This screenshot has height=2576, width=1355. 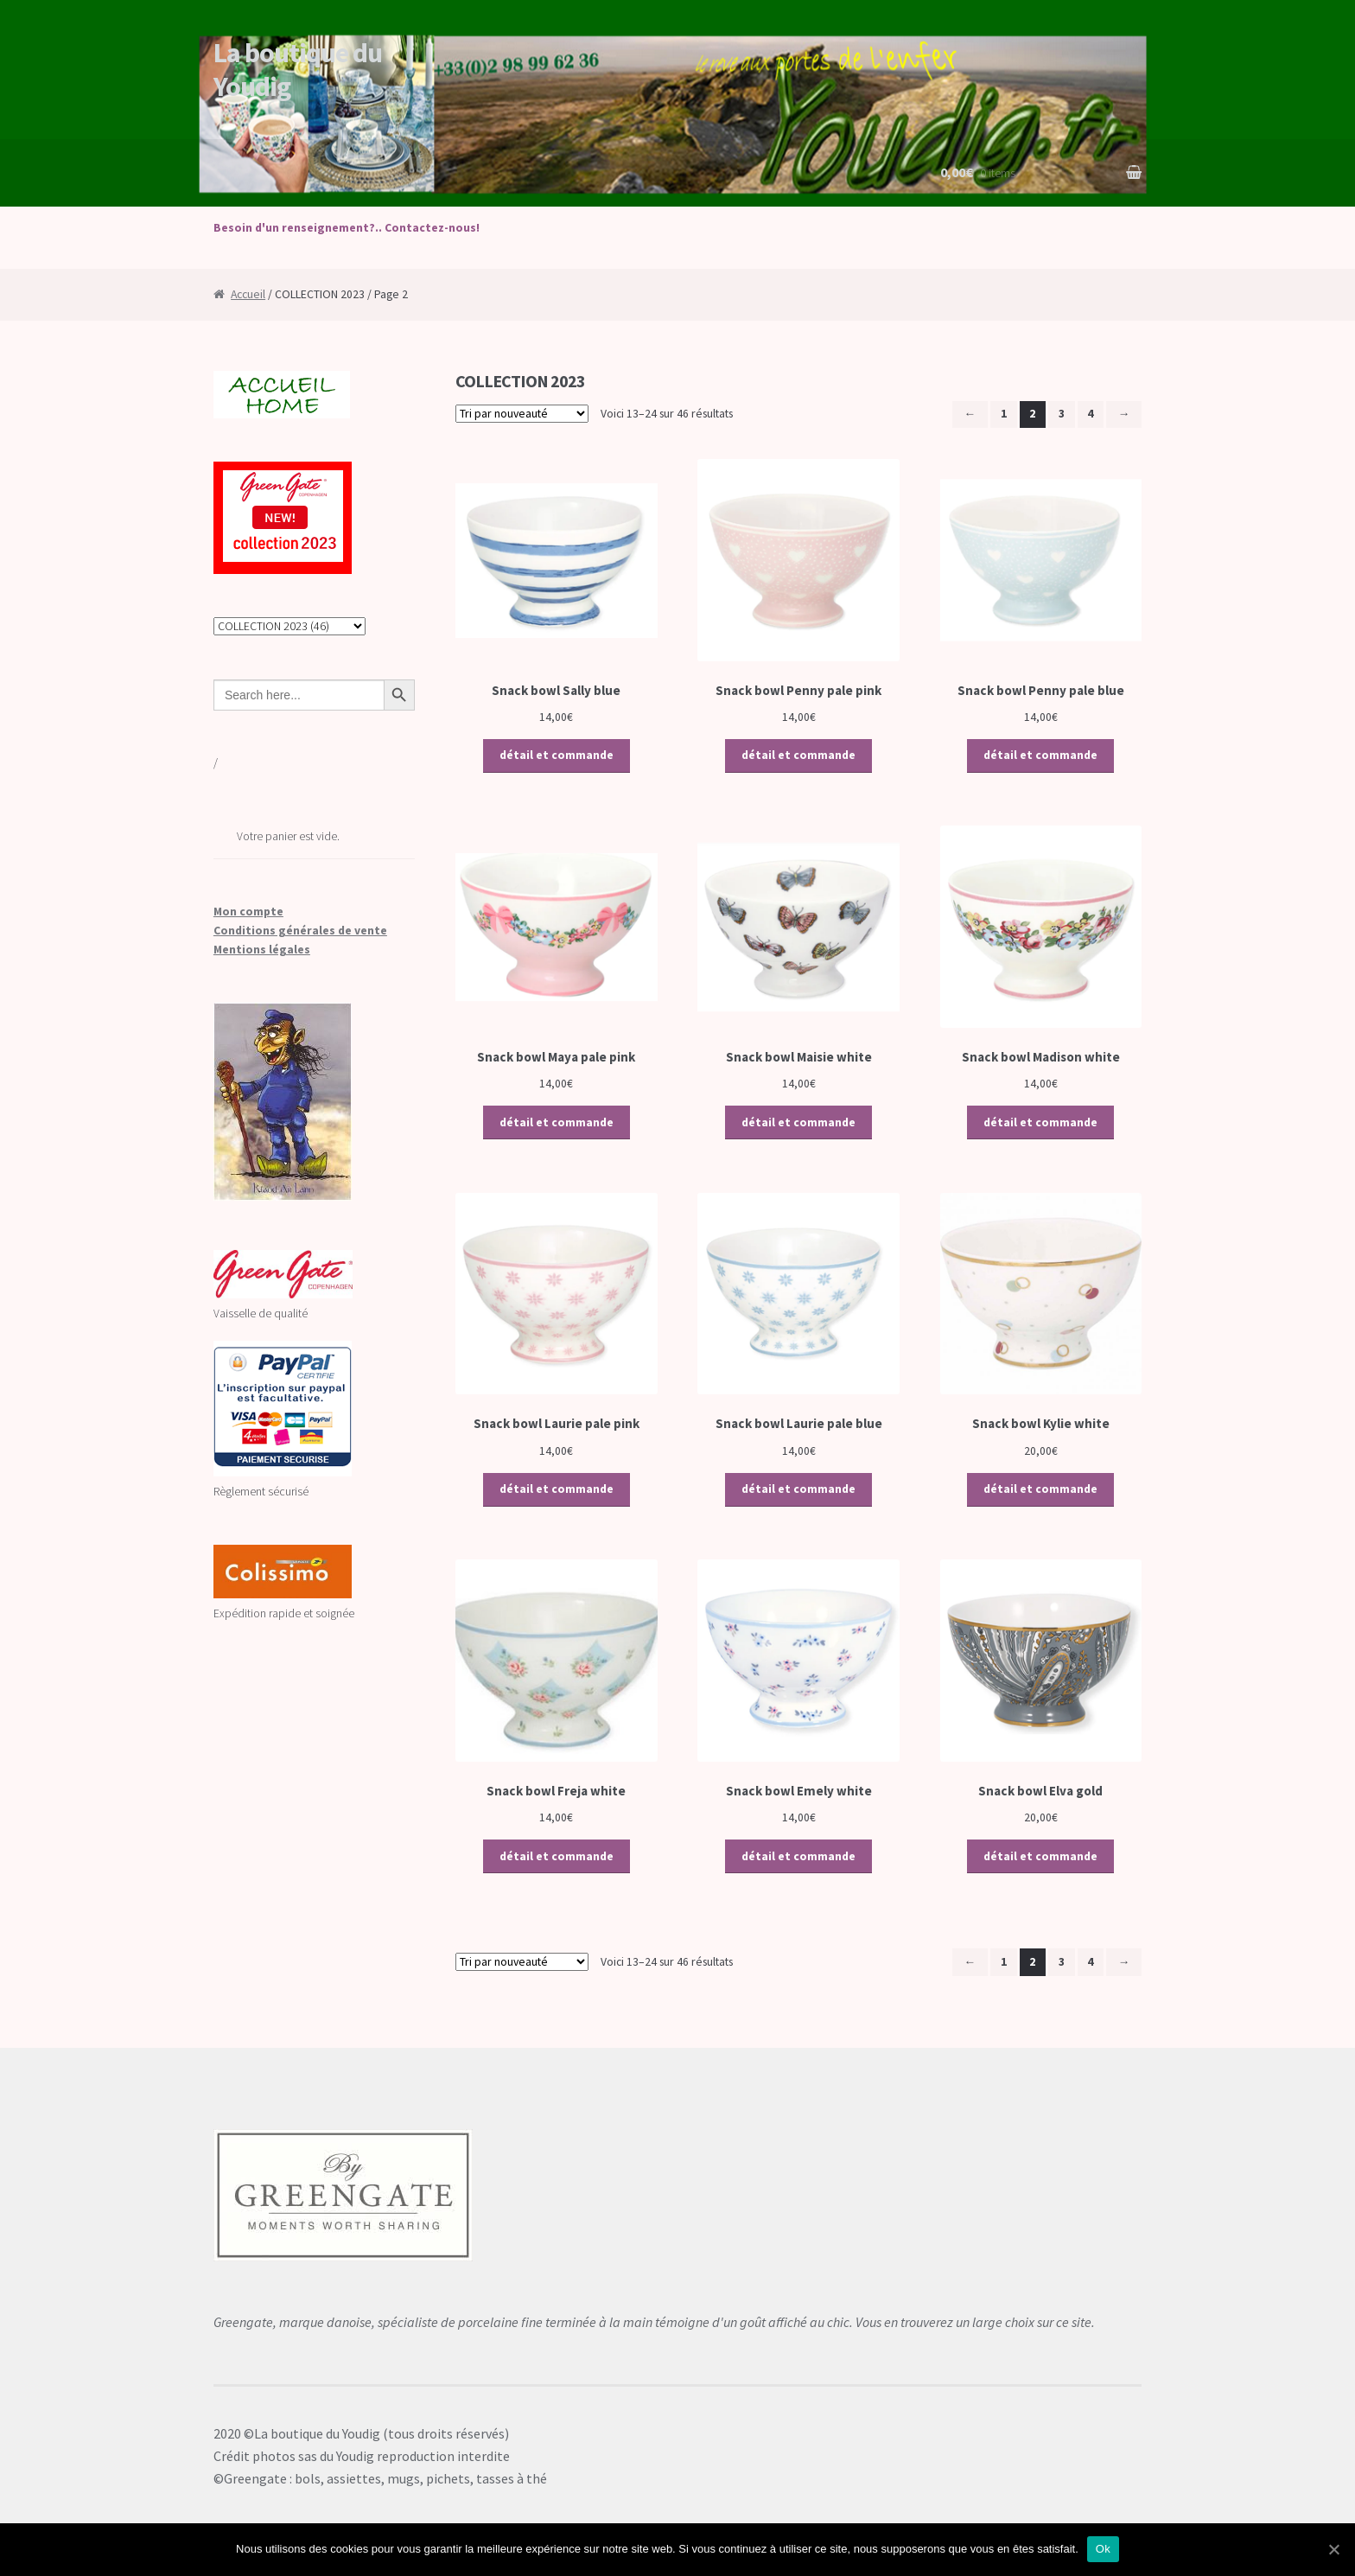 I want to click on La boutique du Youdig, so click(x=297, y=69).